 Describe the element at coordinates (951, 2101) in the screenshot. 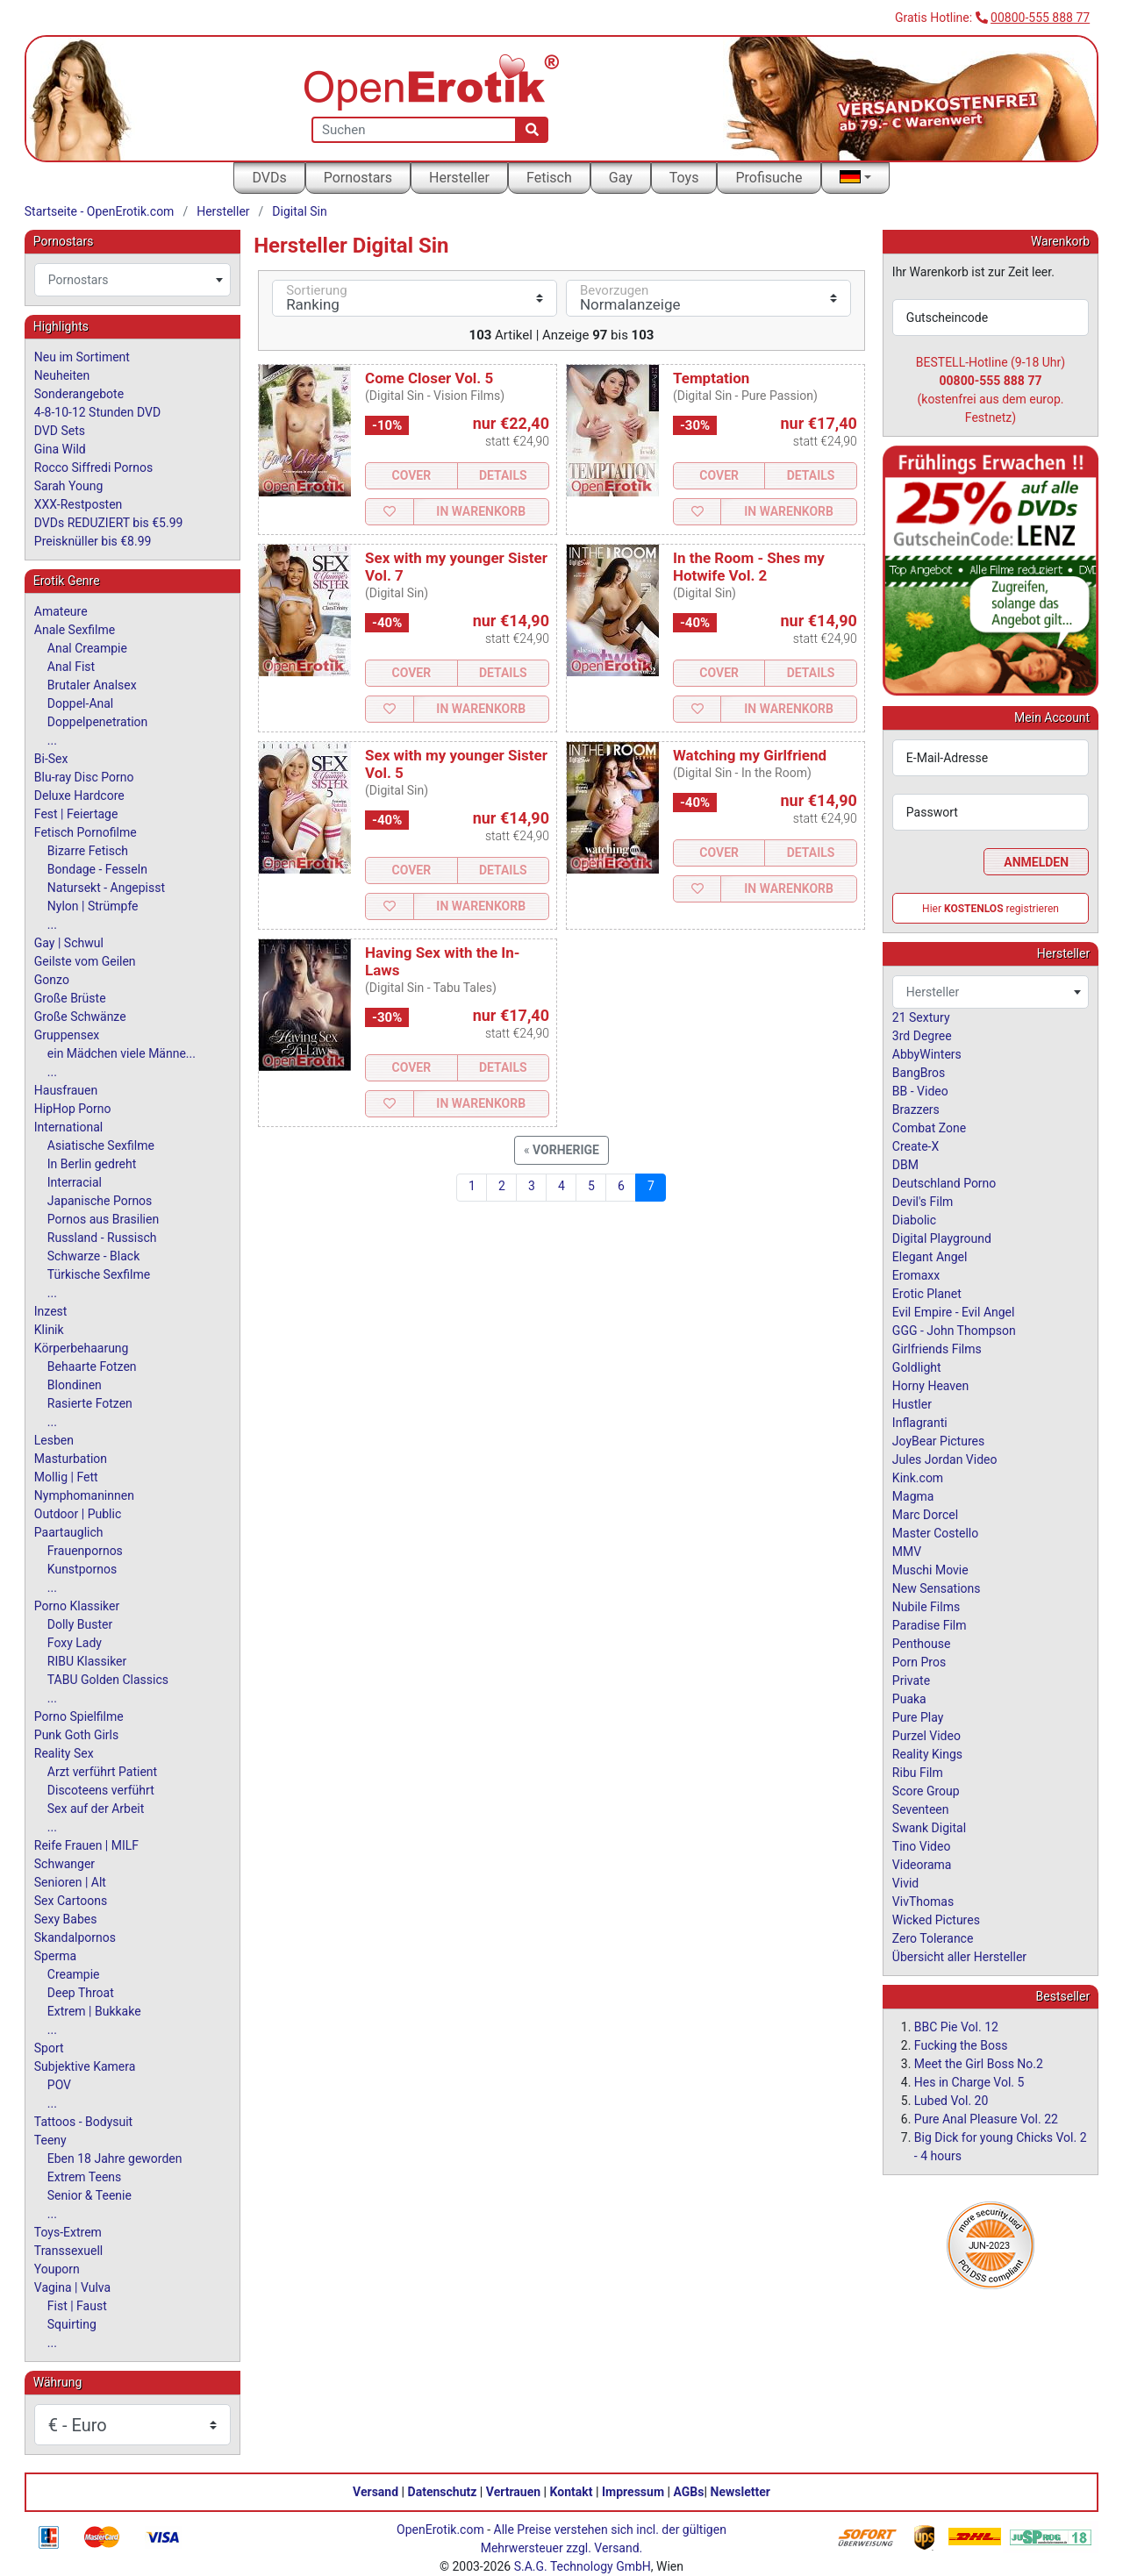

I see `Lubed Vol. 20` at that location.